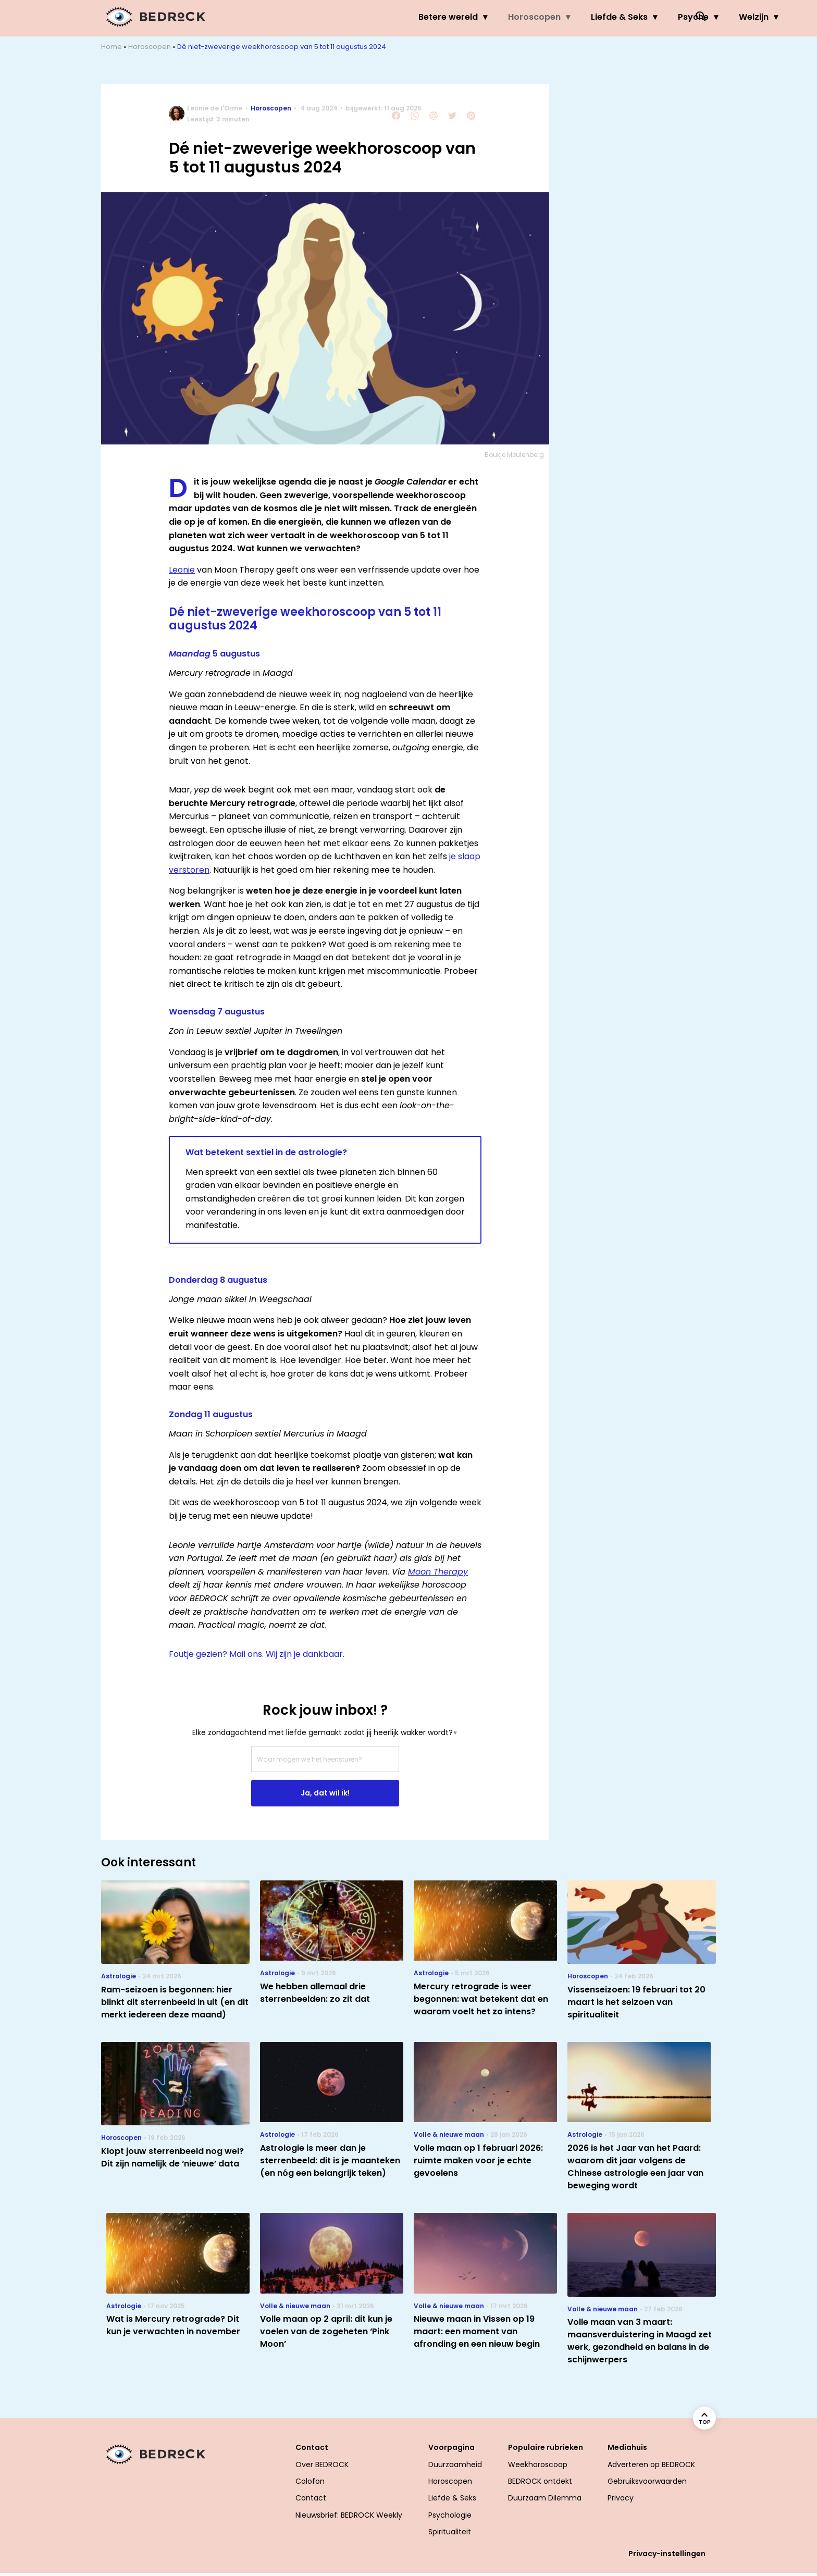 The height and width of the screenshot is (2576, 817). I want to click on Home, so click(111, 47).